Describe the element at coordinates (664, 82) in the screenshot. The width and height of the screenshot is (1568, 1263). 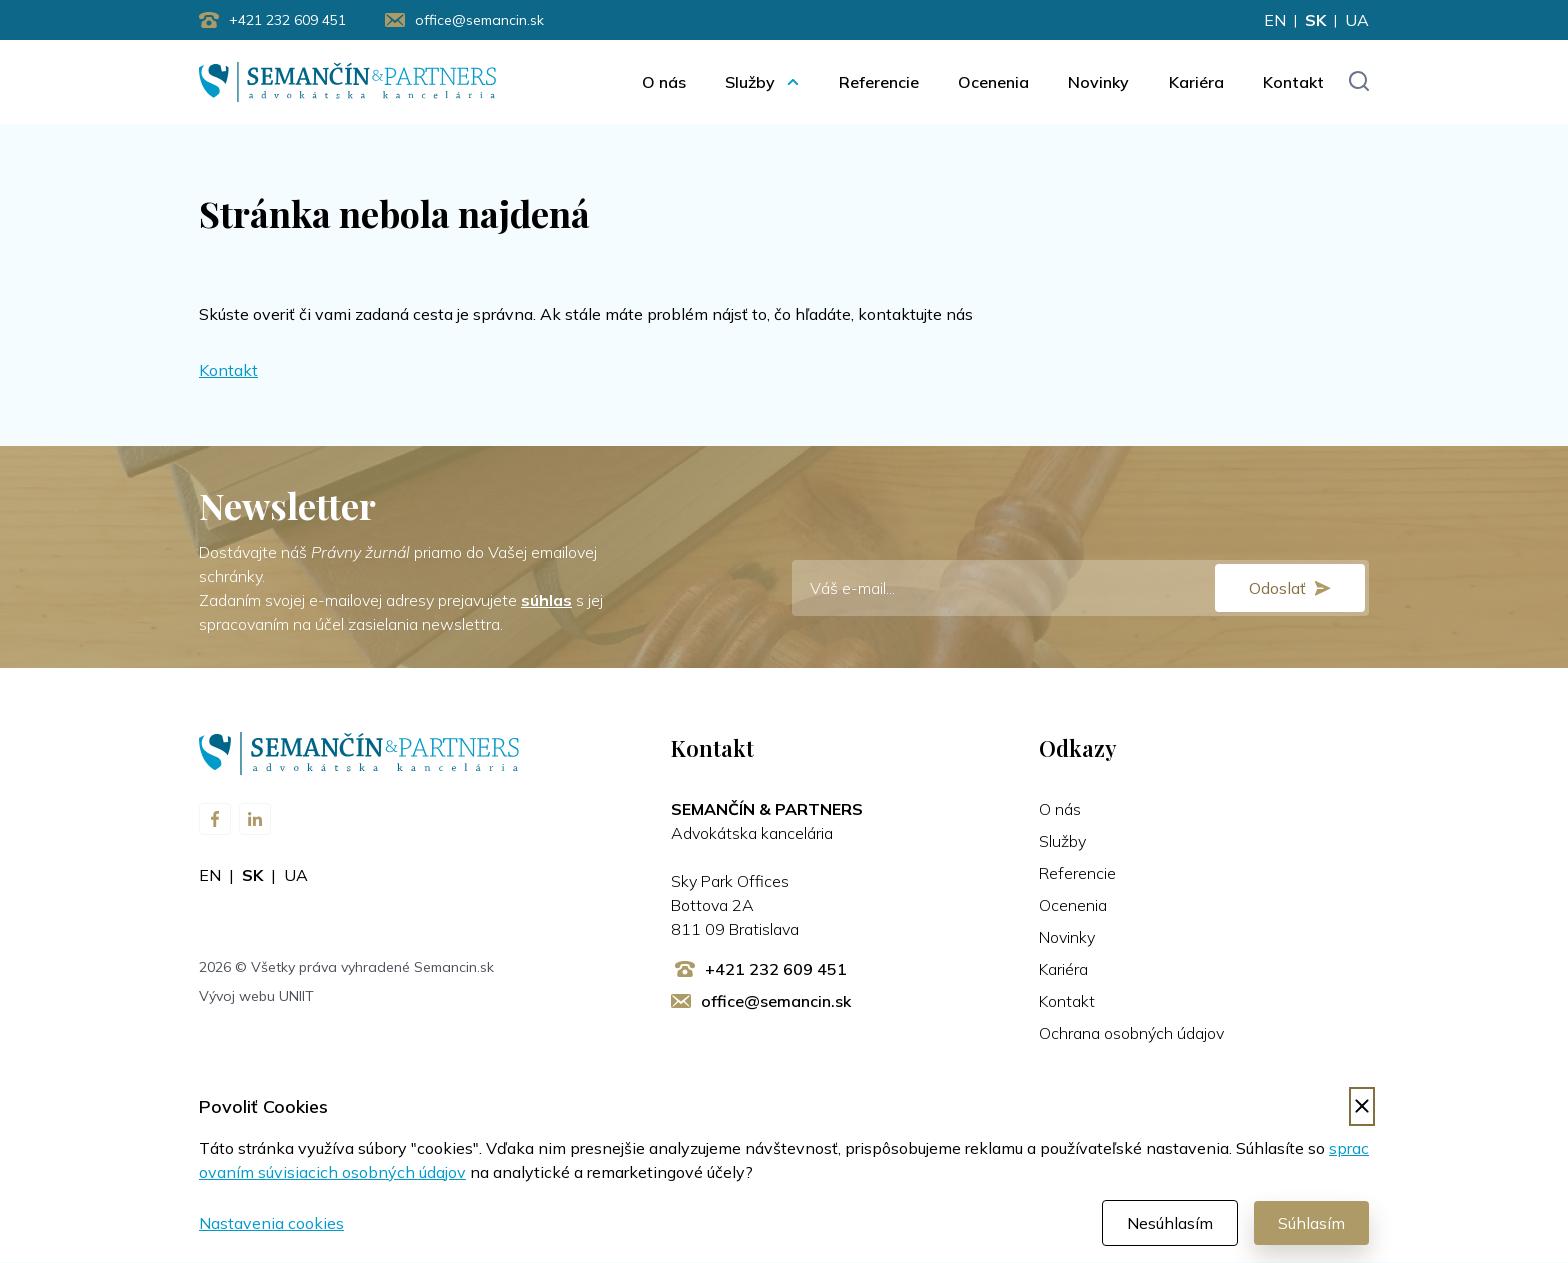
I see `O nás` at that location.